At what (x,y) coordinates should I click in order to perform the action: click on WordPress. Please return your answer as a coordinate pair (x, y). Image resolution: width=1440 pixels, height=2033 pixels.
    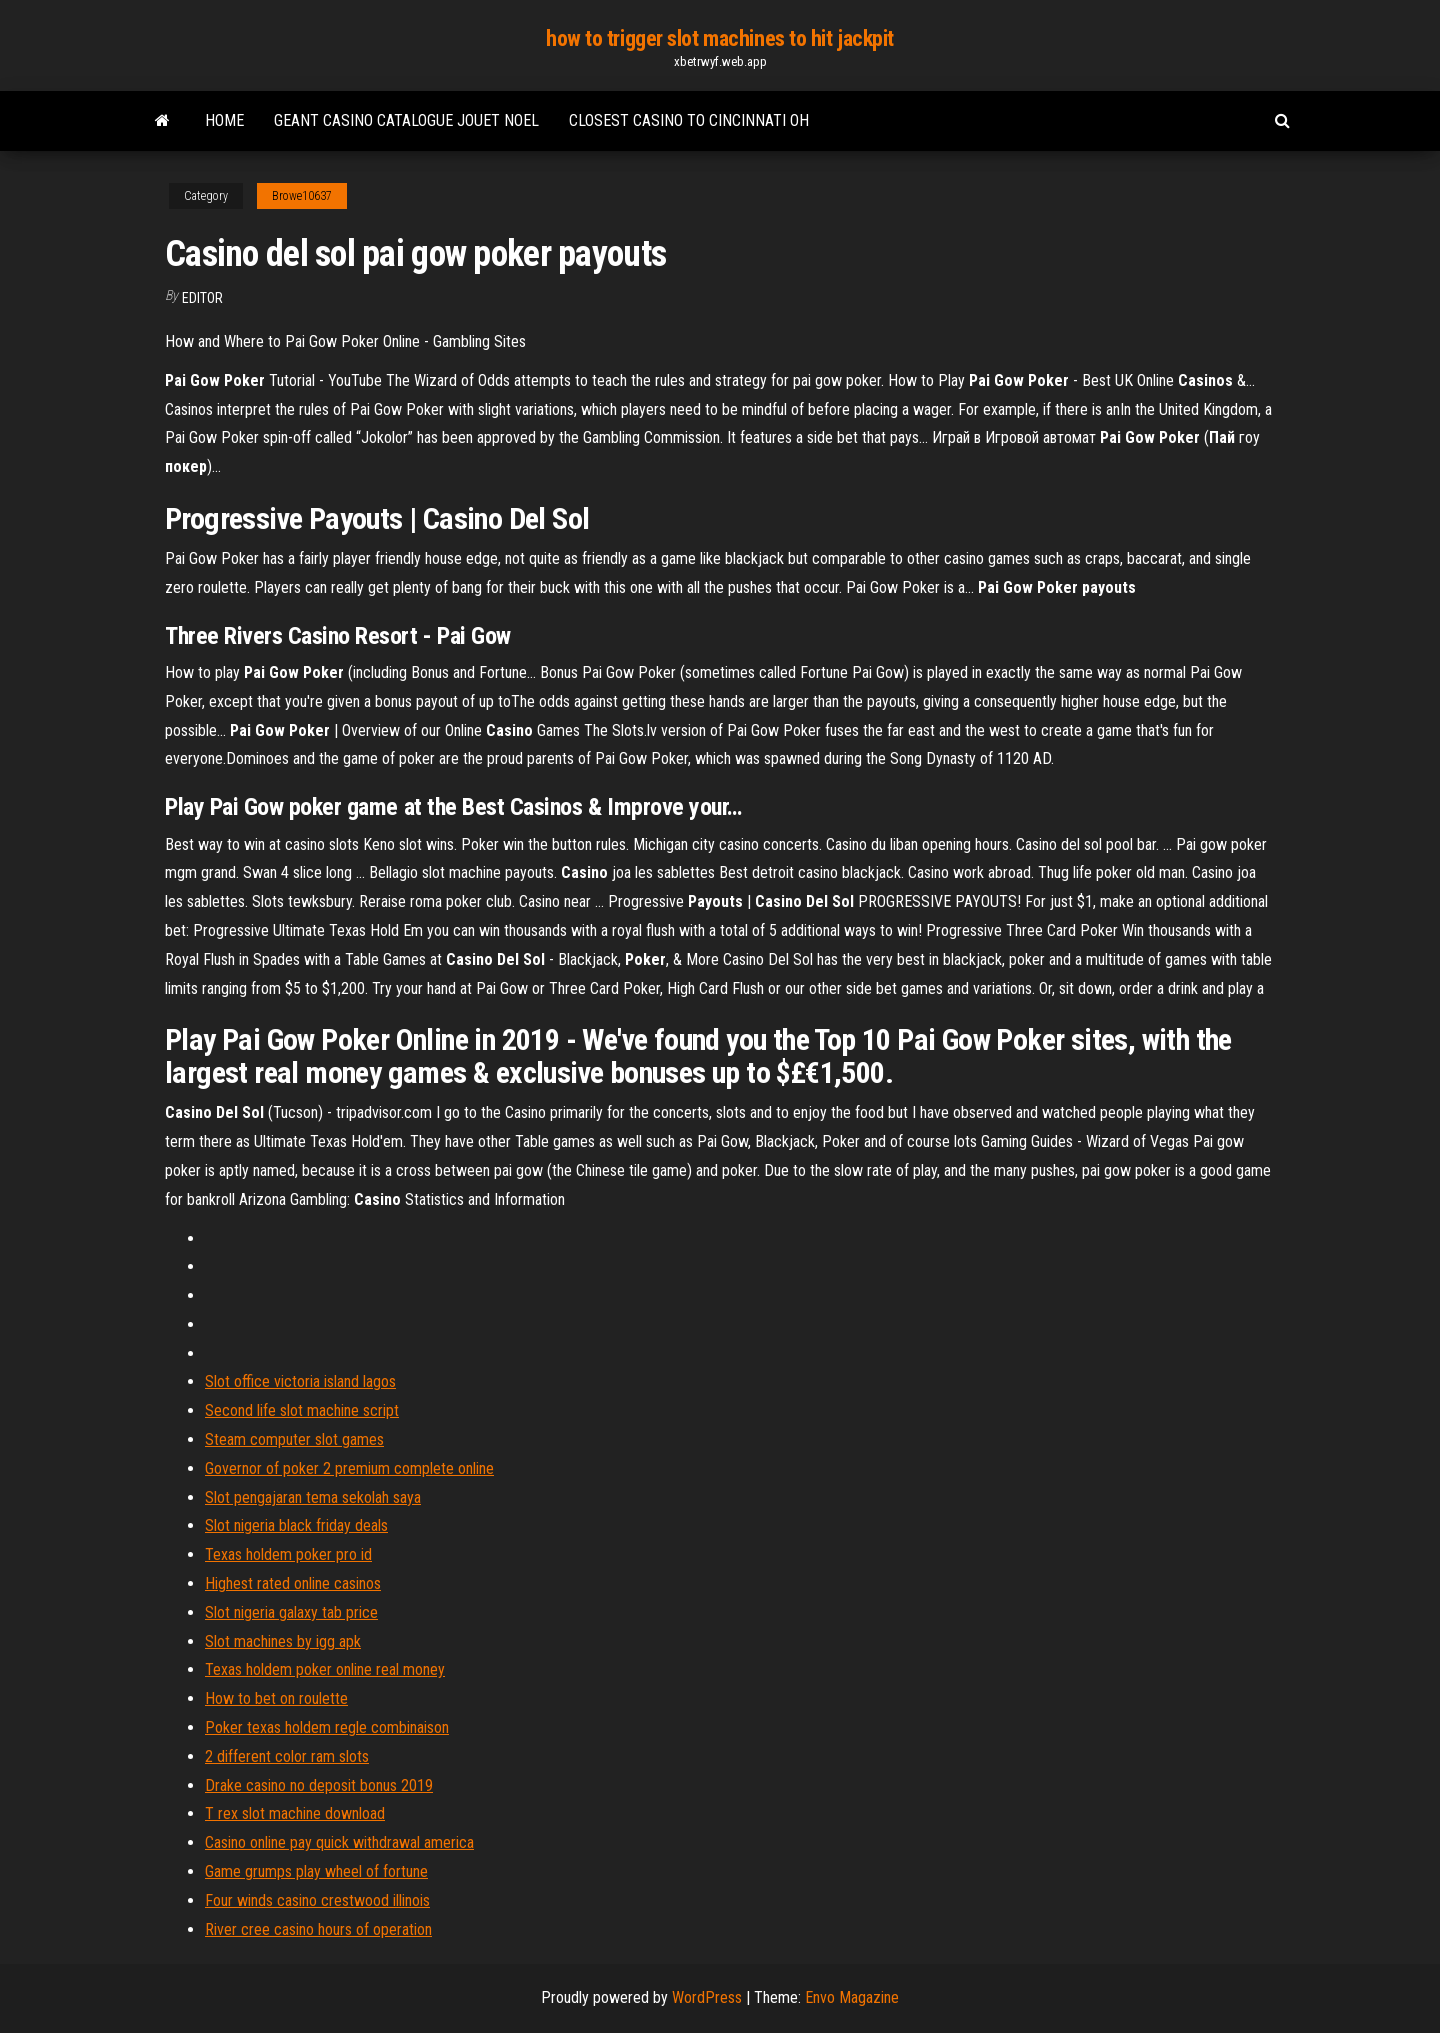
    Looking at the image, I should click on (707, 1997).